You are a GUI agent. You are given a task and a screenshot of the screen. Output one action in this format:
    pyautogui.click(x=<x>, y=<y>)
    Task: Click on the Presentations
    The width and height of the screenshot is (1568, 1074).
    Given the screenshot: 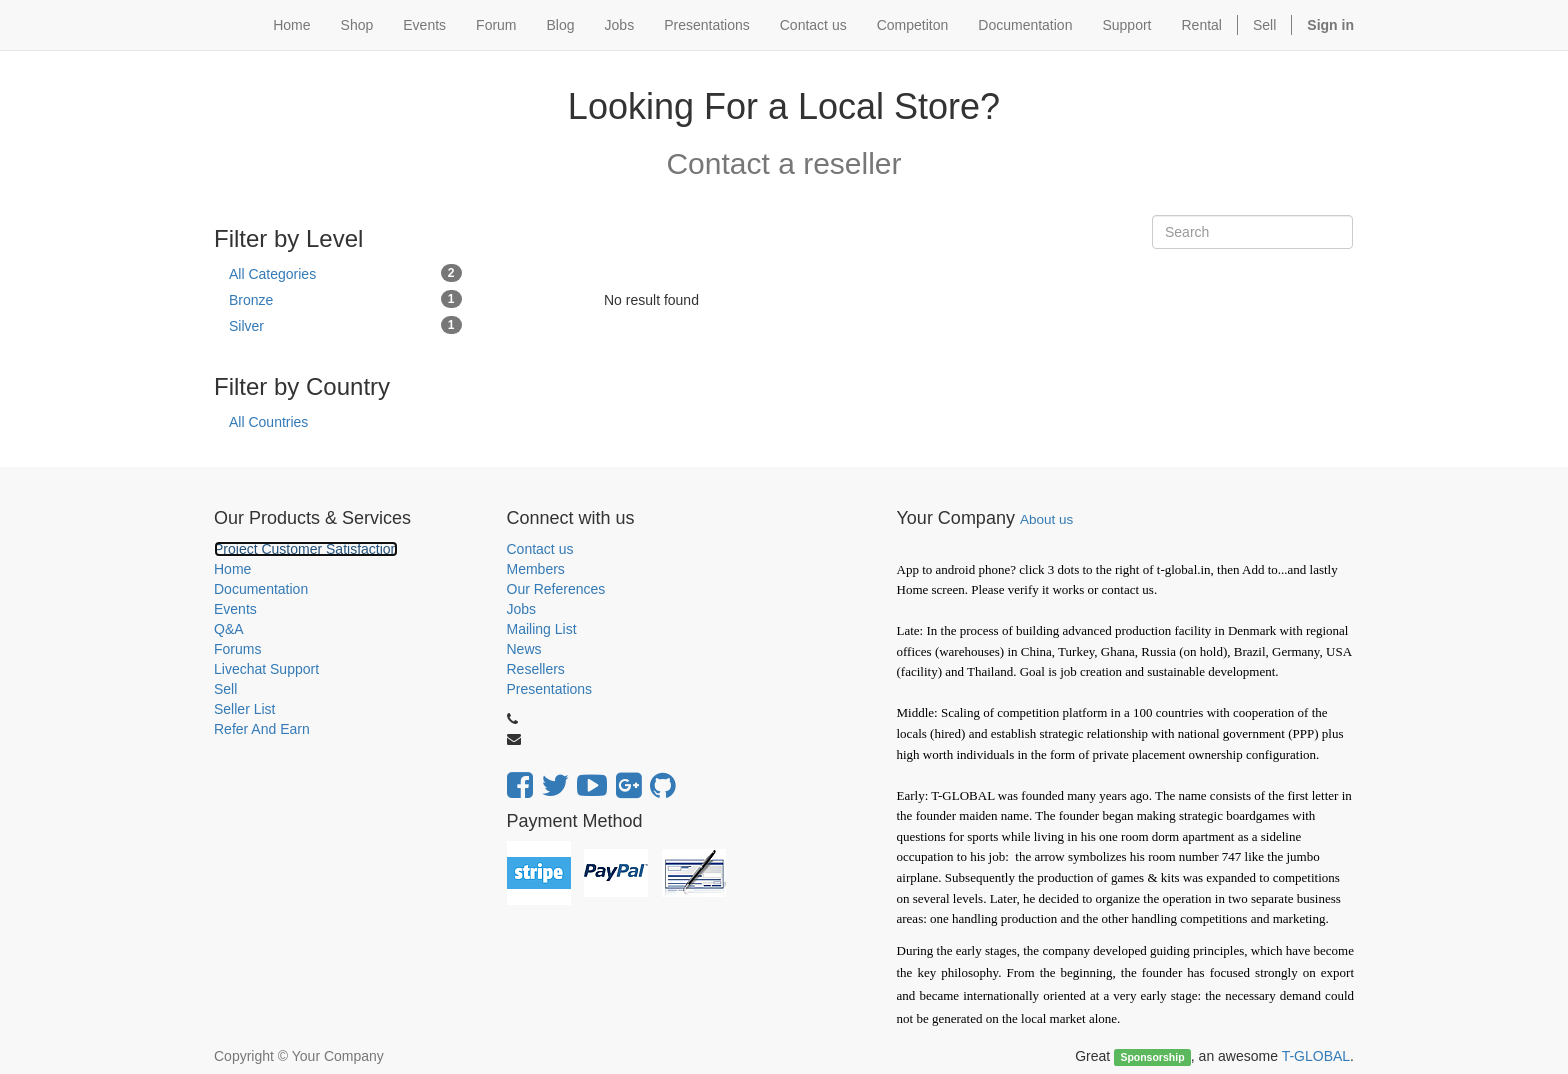 What is the action you would take?
    pyautogui.click(x=550, y=689)
    